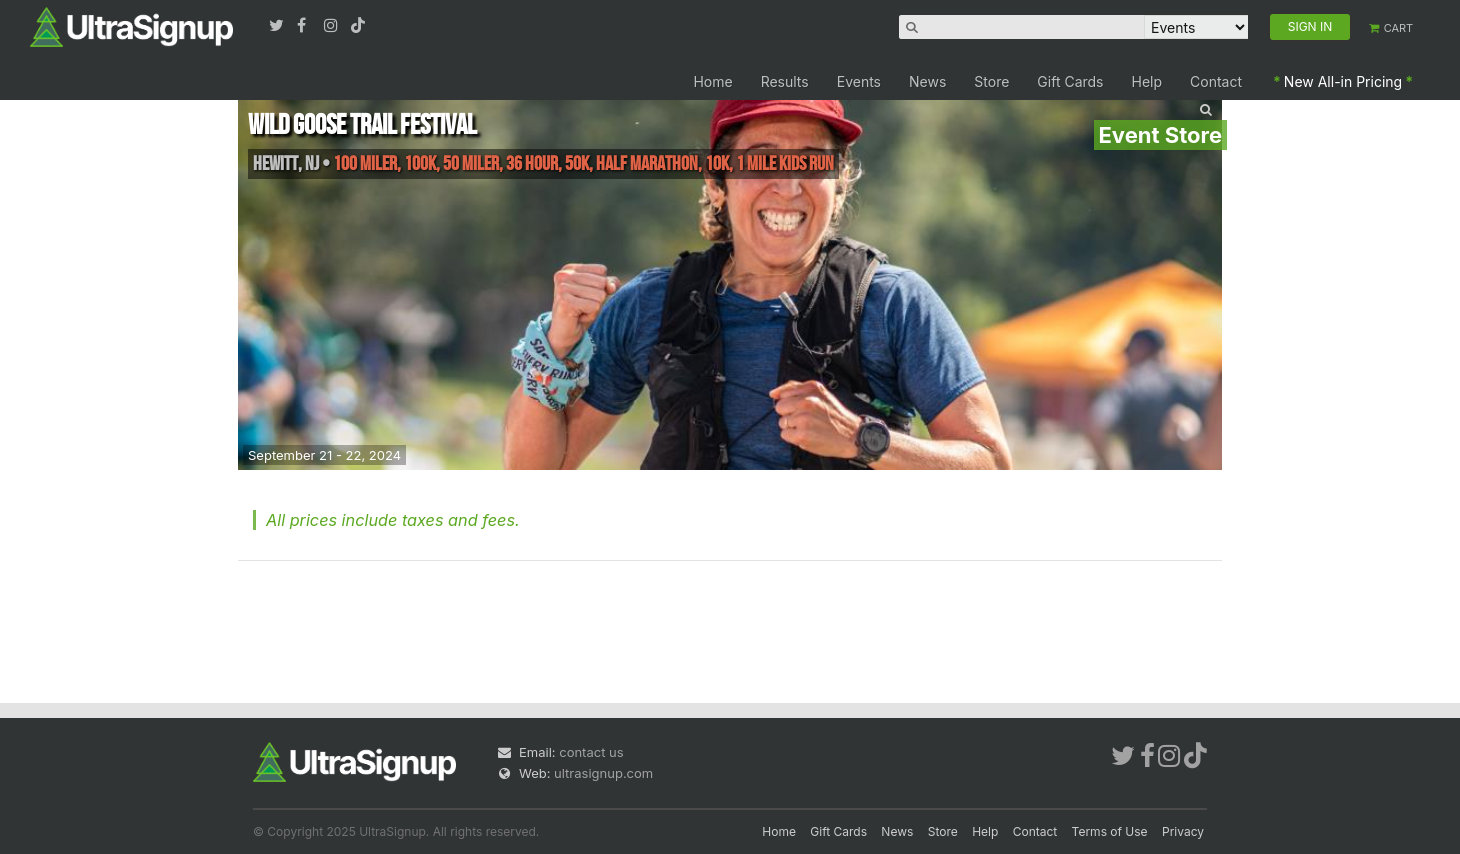 This screenshot has width=1460, height=854. What do you see at coordinates (859, 81) in the screenshot?
I see `Events` at bounding box center [859, 81].